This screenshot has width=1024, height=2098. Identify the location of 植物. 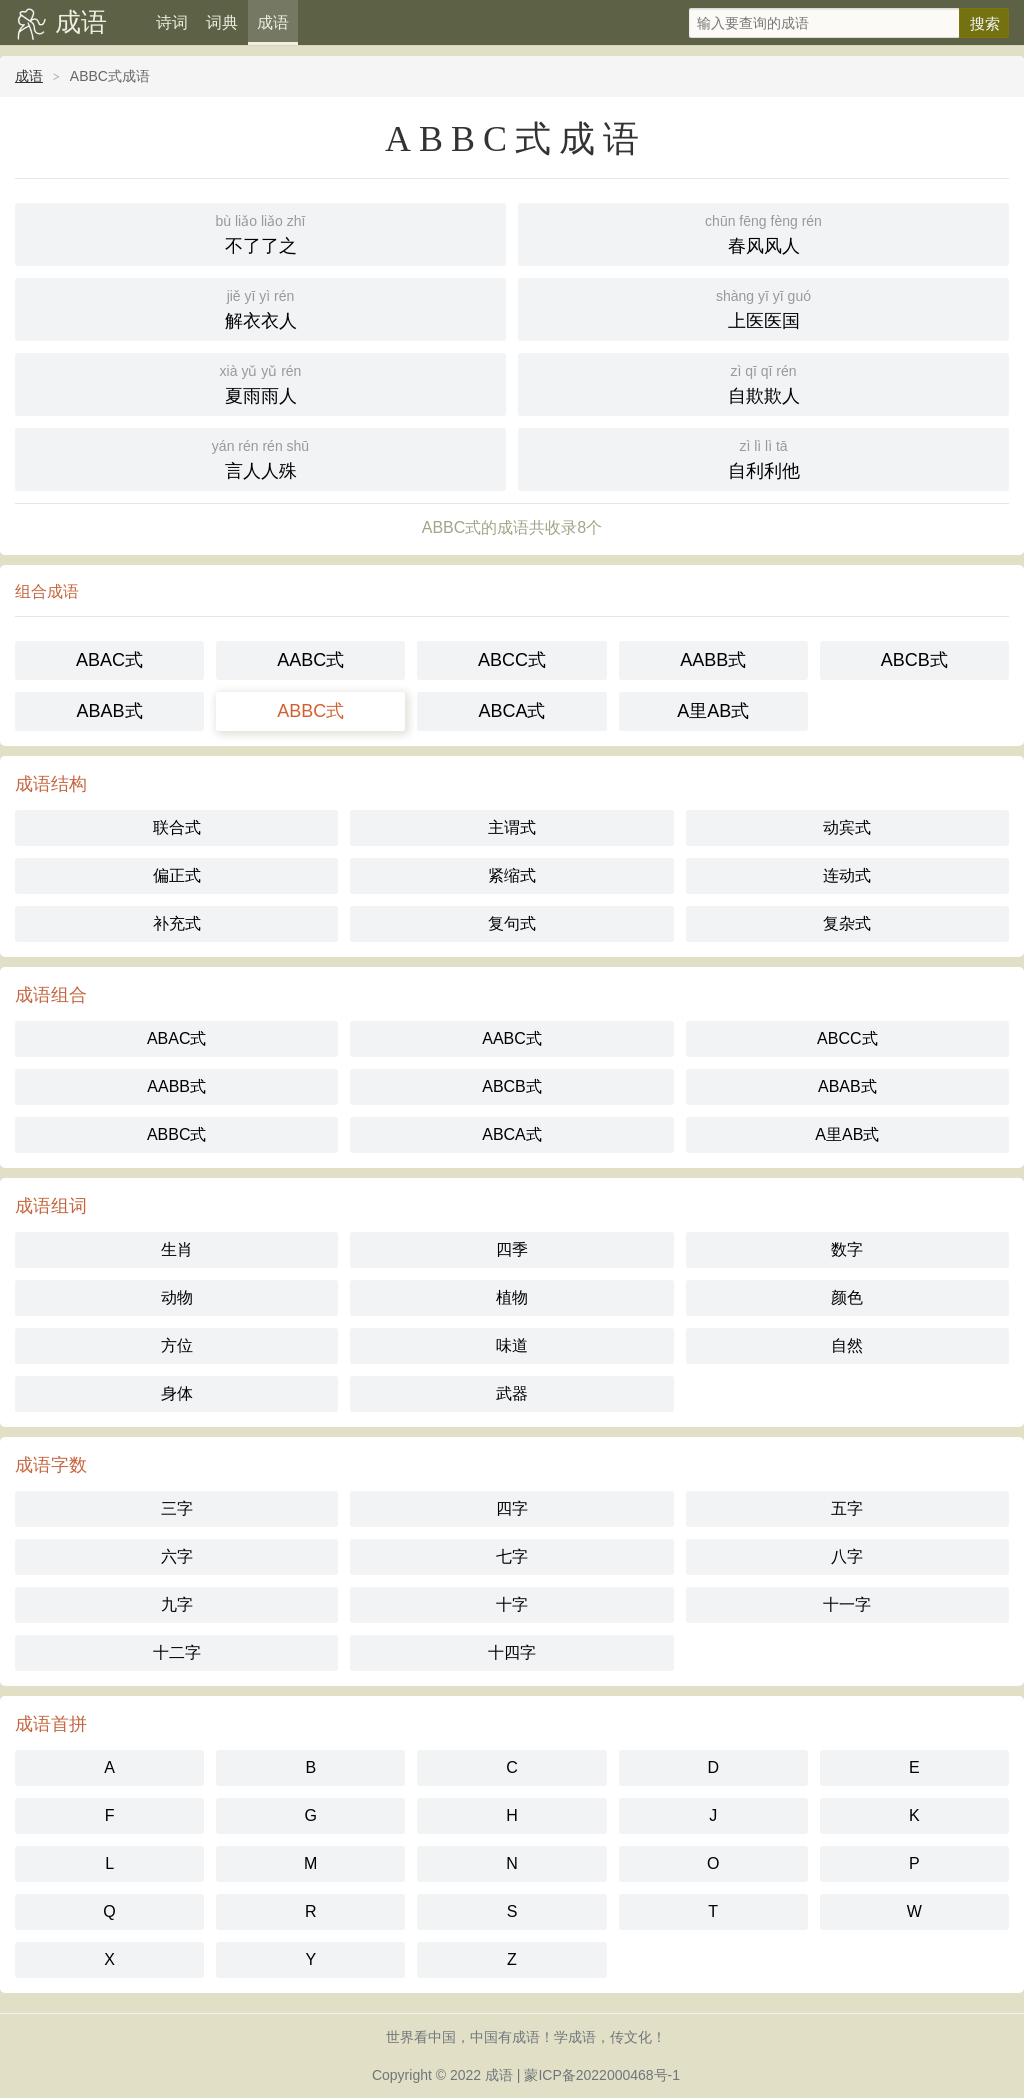
(512, 1297).